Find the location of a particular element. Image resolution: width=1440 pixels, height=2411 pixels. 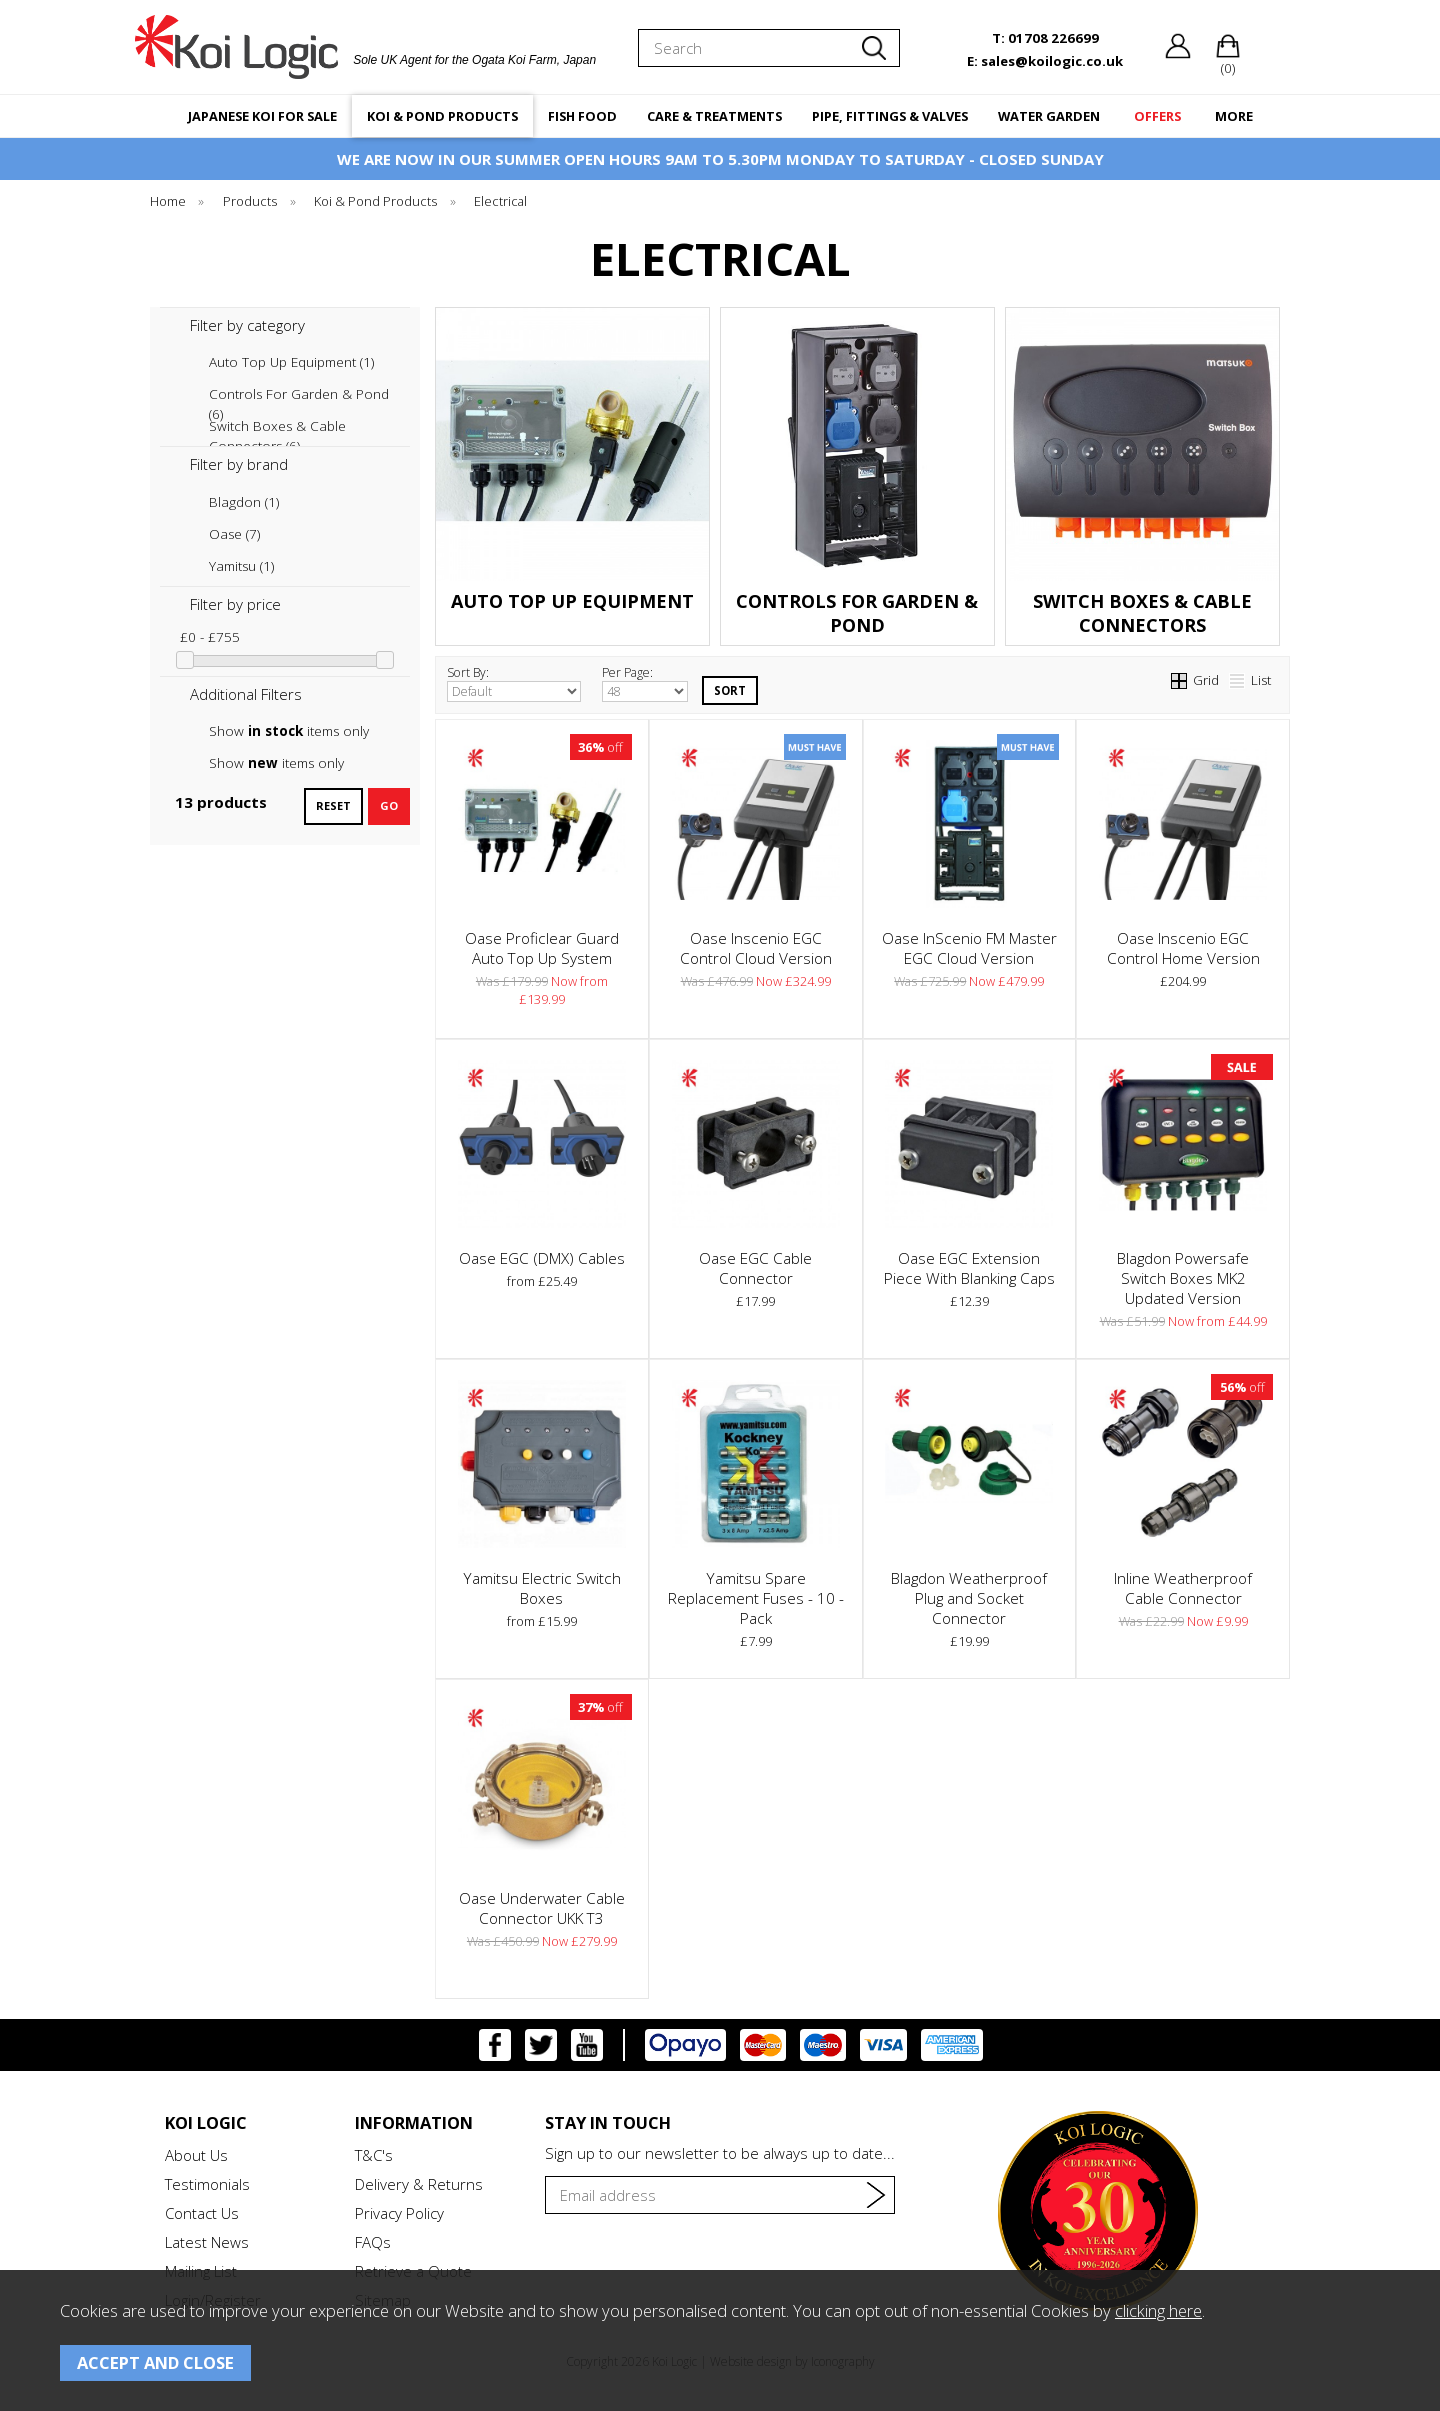

Yamitsu Spare Replacement Fuses - 10 - Pack is located at coordinates (756, 1598).